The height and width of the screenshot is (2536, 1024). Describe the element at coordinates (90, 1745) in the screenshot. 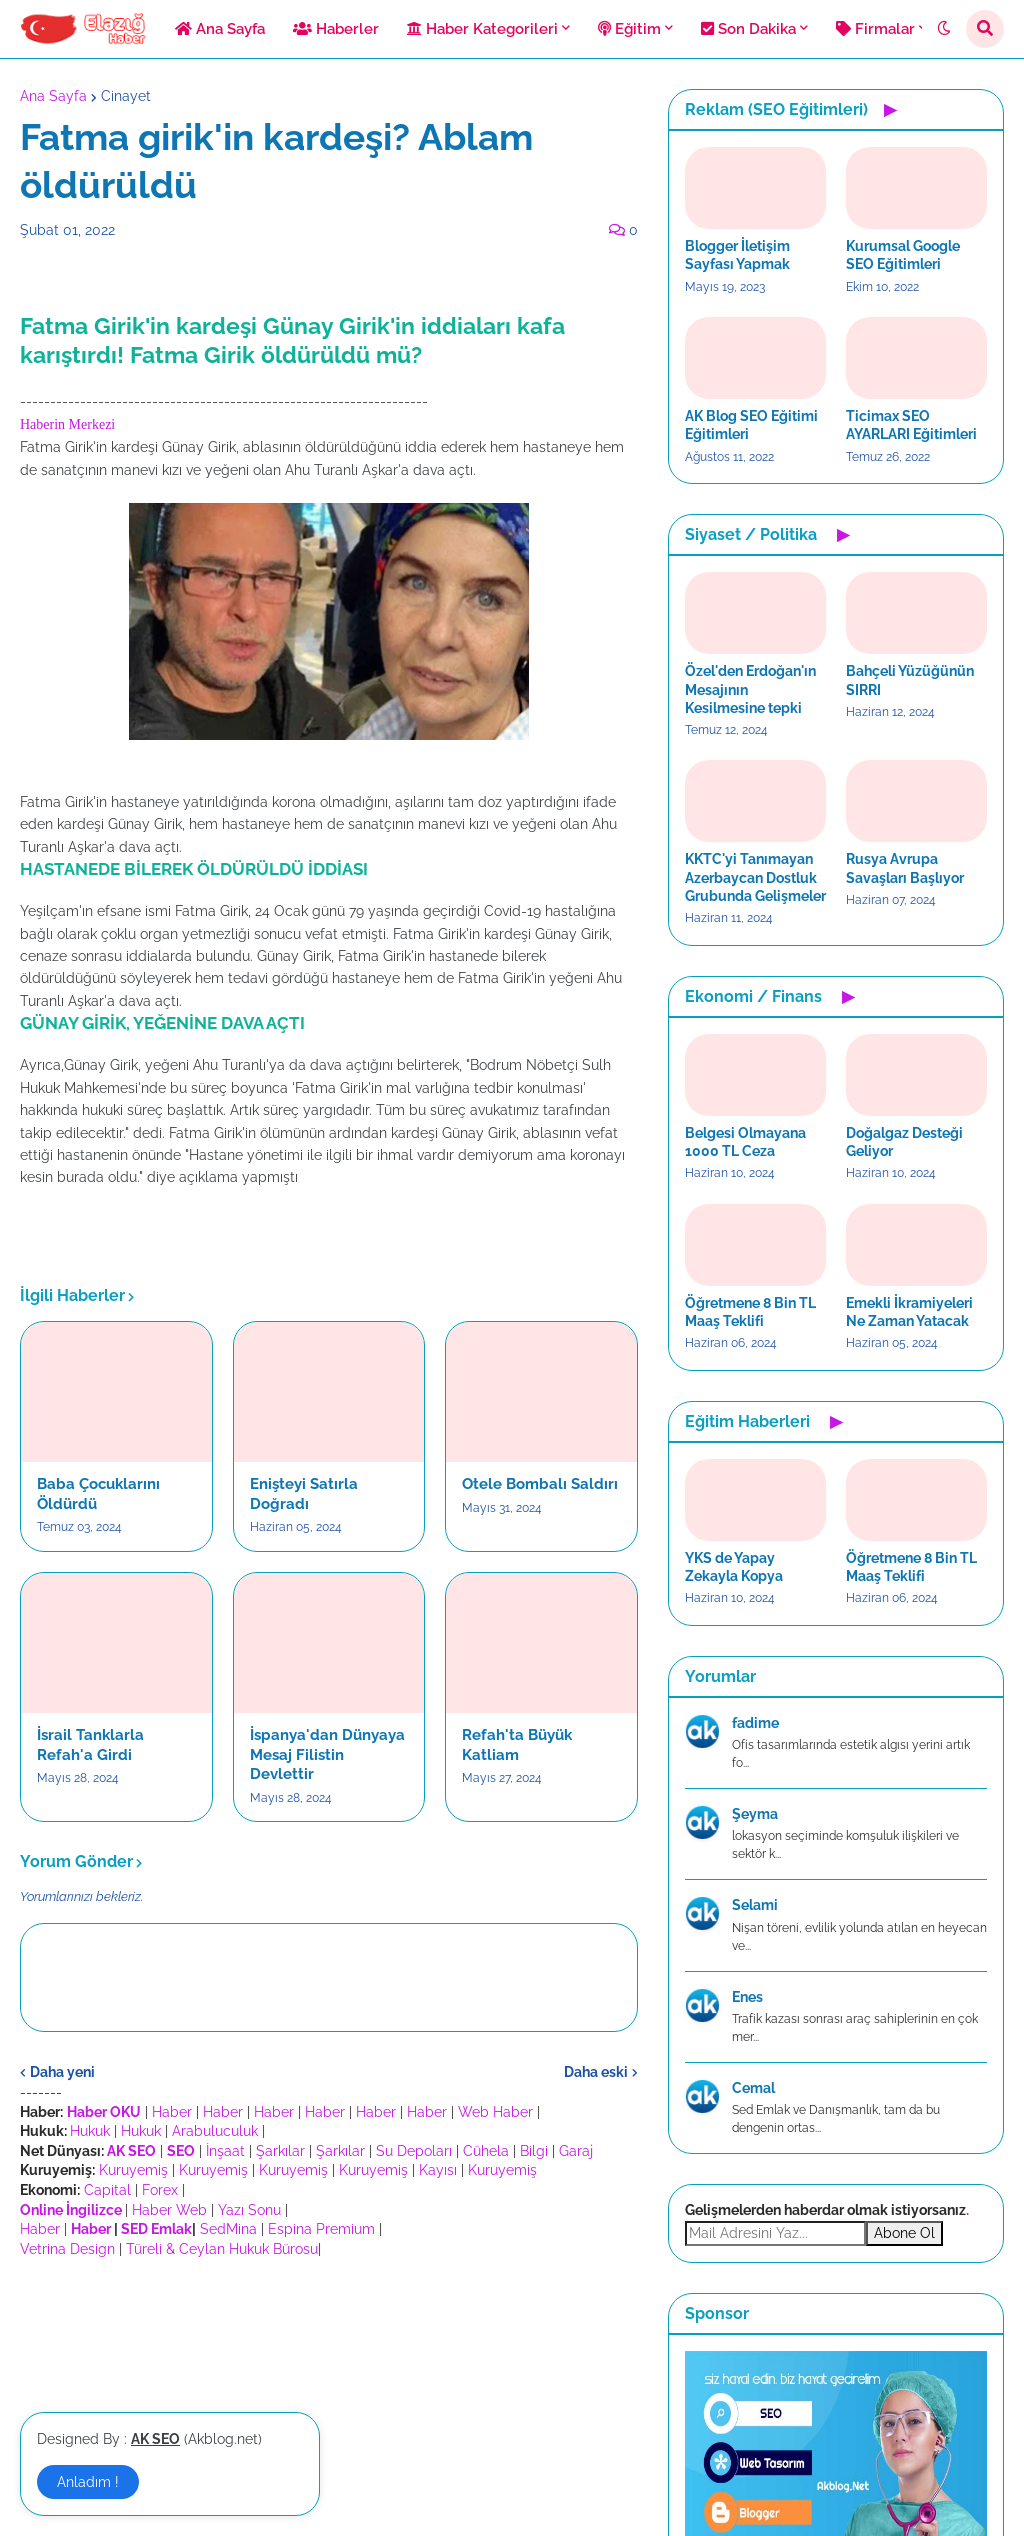

I see `İsrail Tanklarla Refah'a Girdi` at that location.